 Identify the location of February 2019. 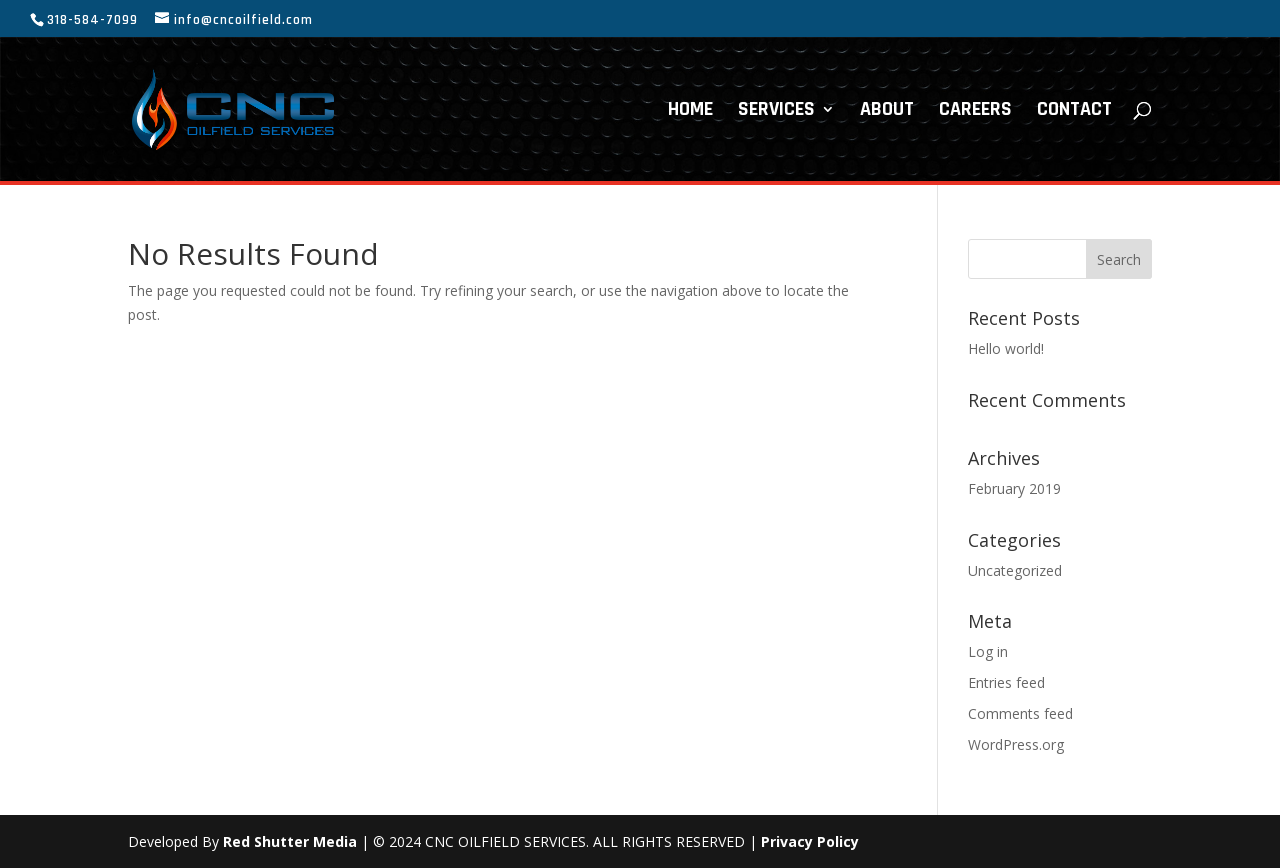
(1014, 488).